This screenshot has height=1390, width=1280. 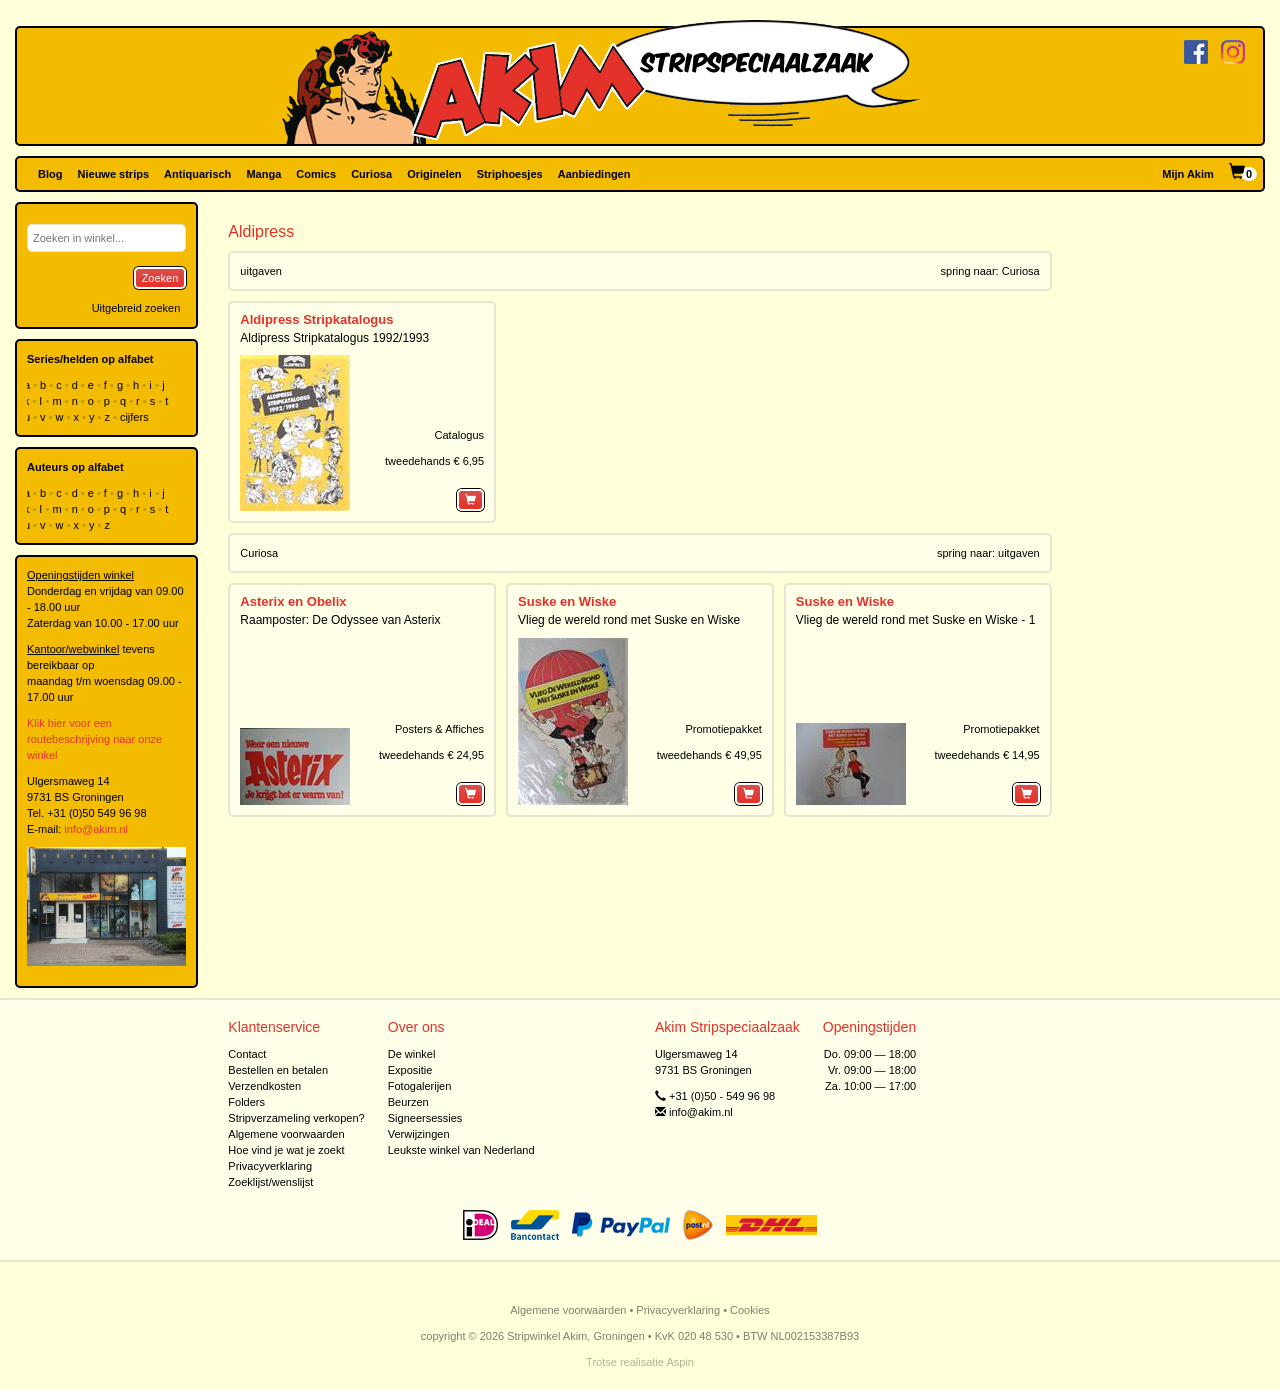 I want to click on Algemene voorwaarden, so click(x=286, y=1134).